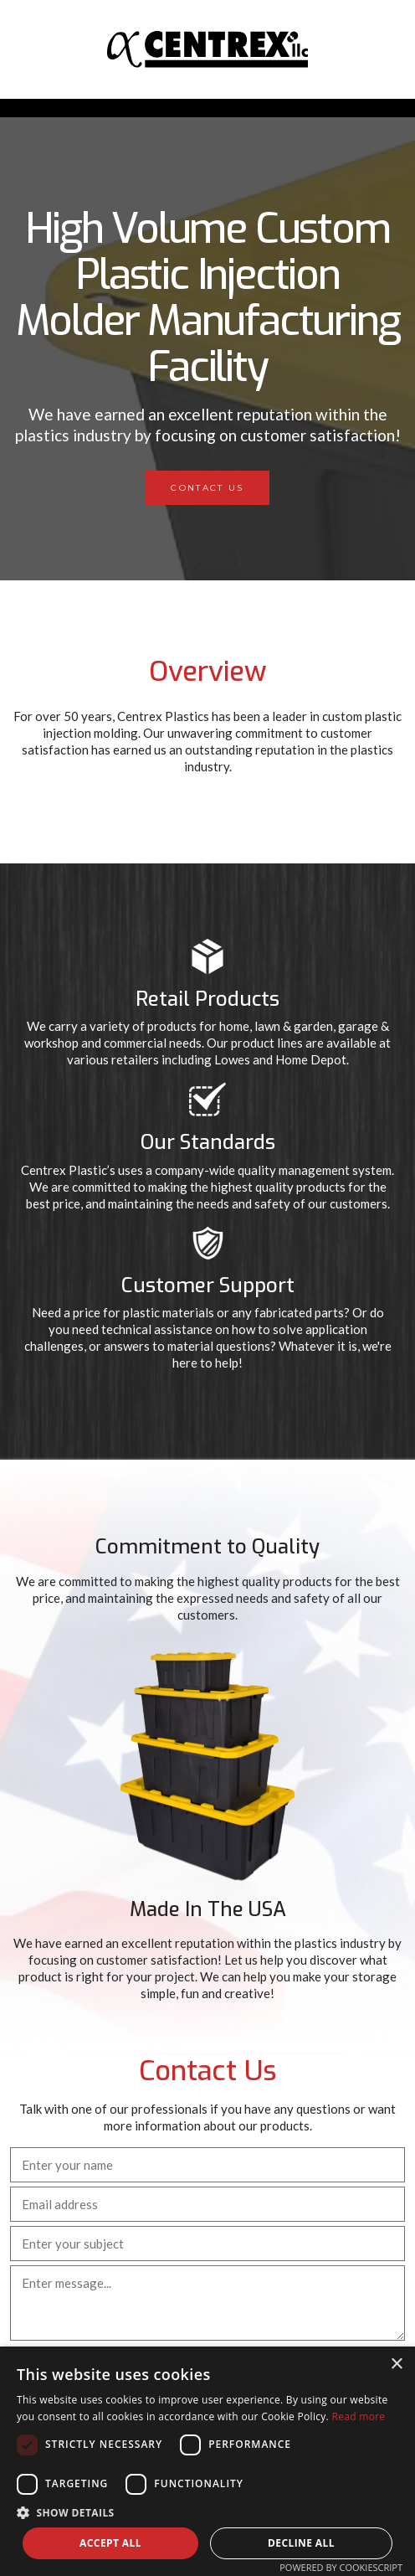 This screenshot has height=2576, width=415. I want to click on Contact Us, so click(207, 487).